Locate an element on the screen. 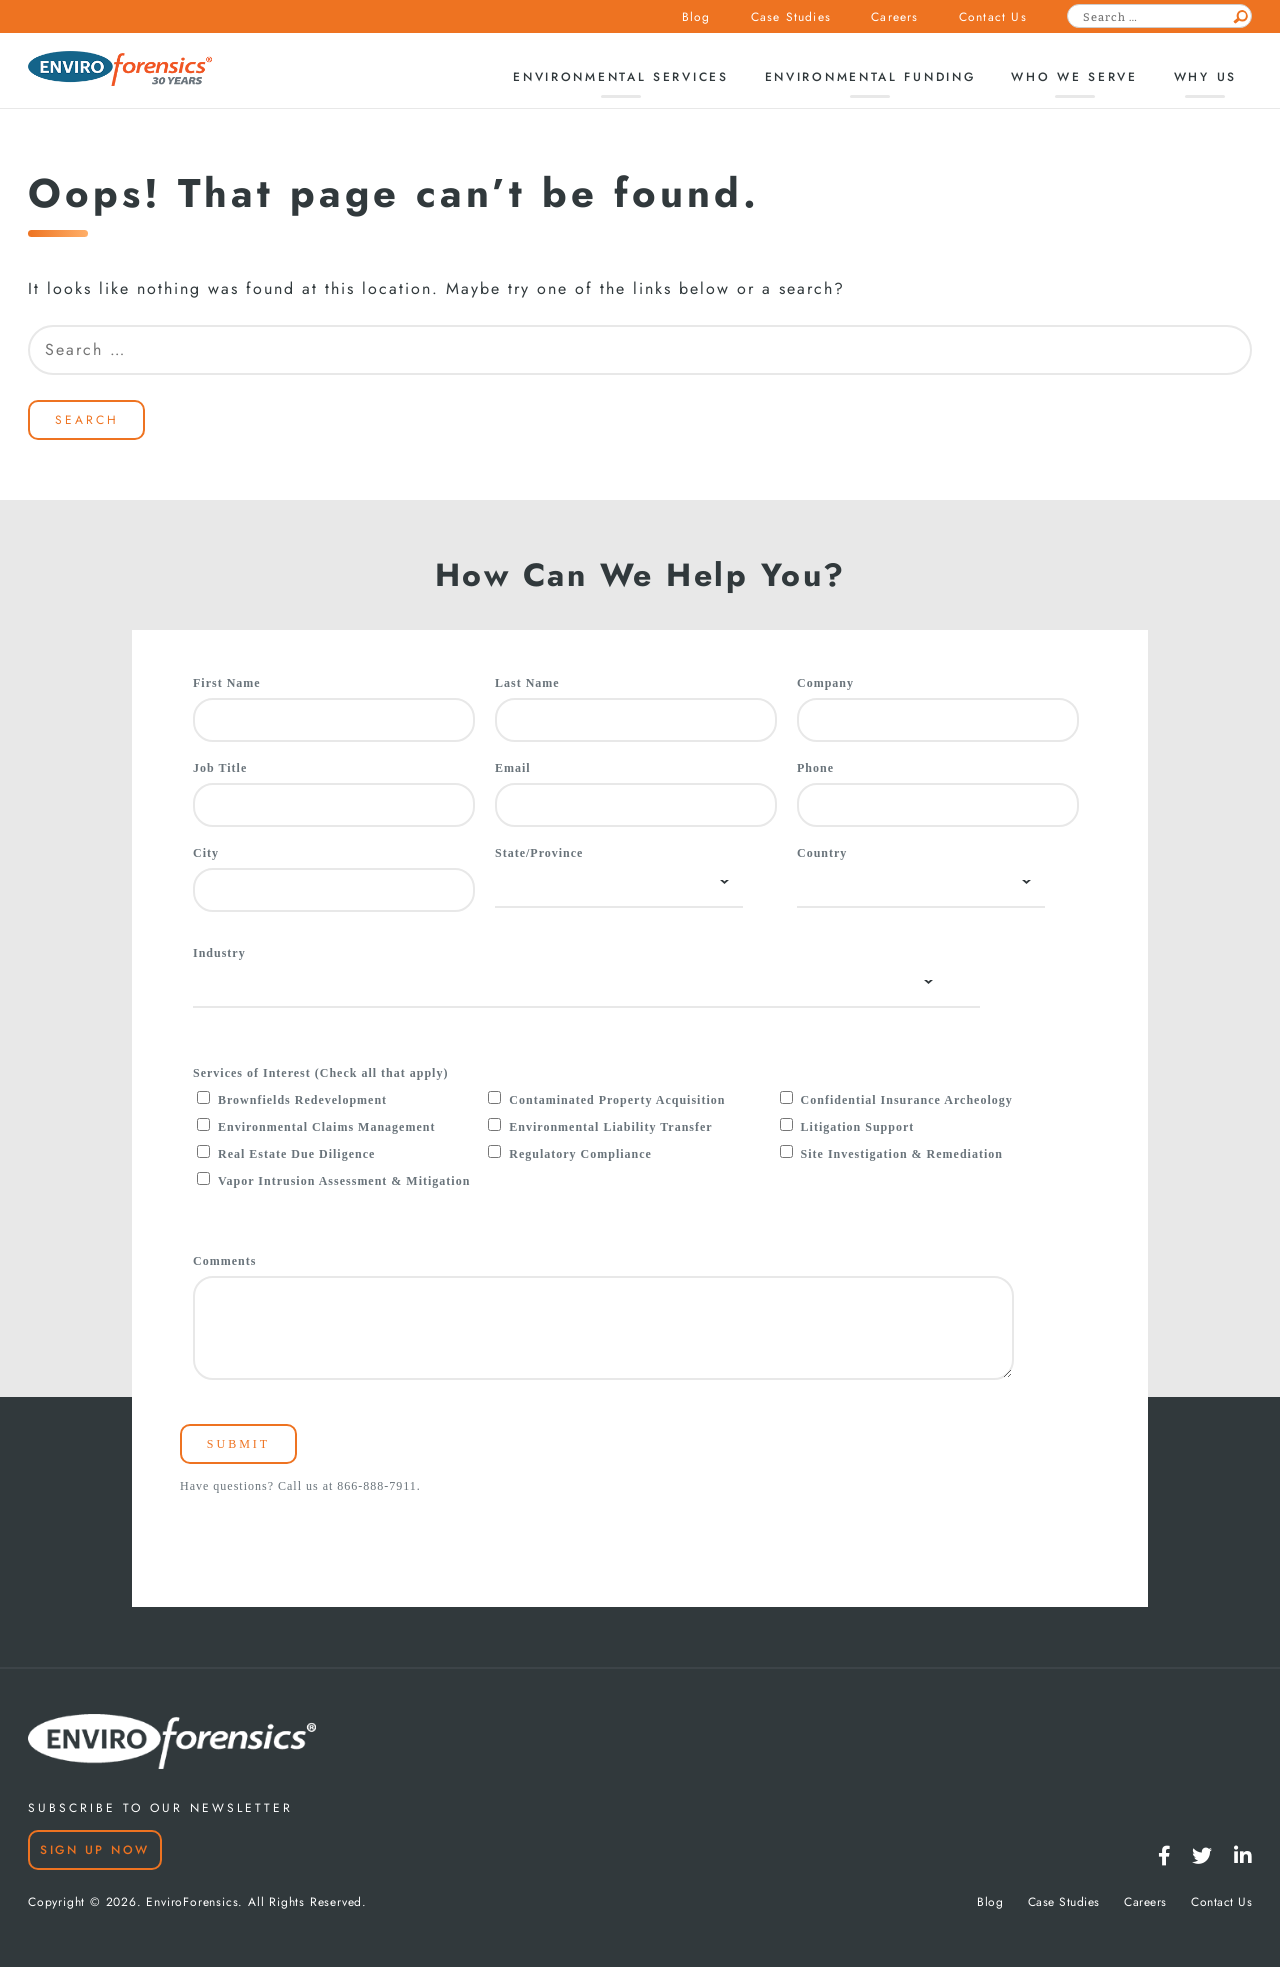  Careers is located at coordinates (894, 17).